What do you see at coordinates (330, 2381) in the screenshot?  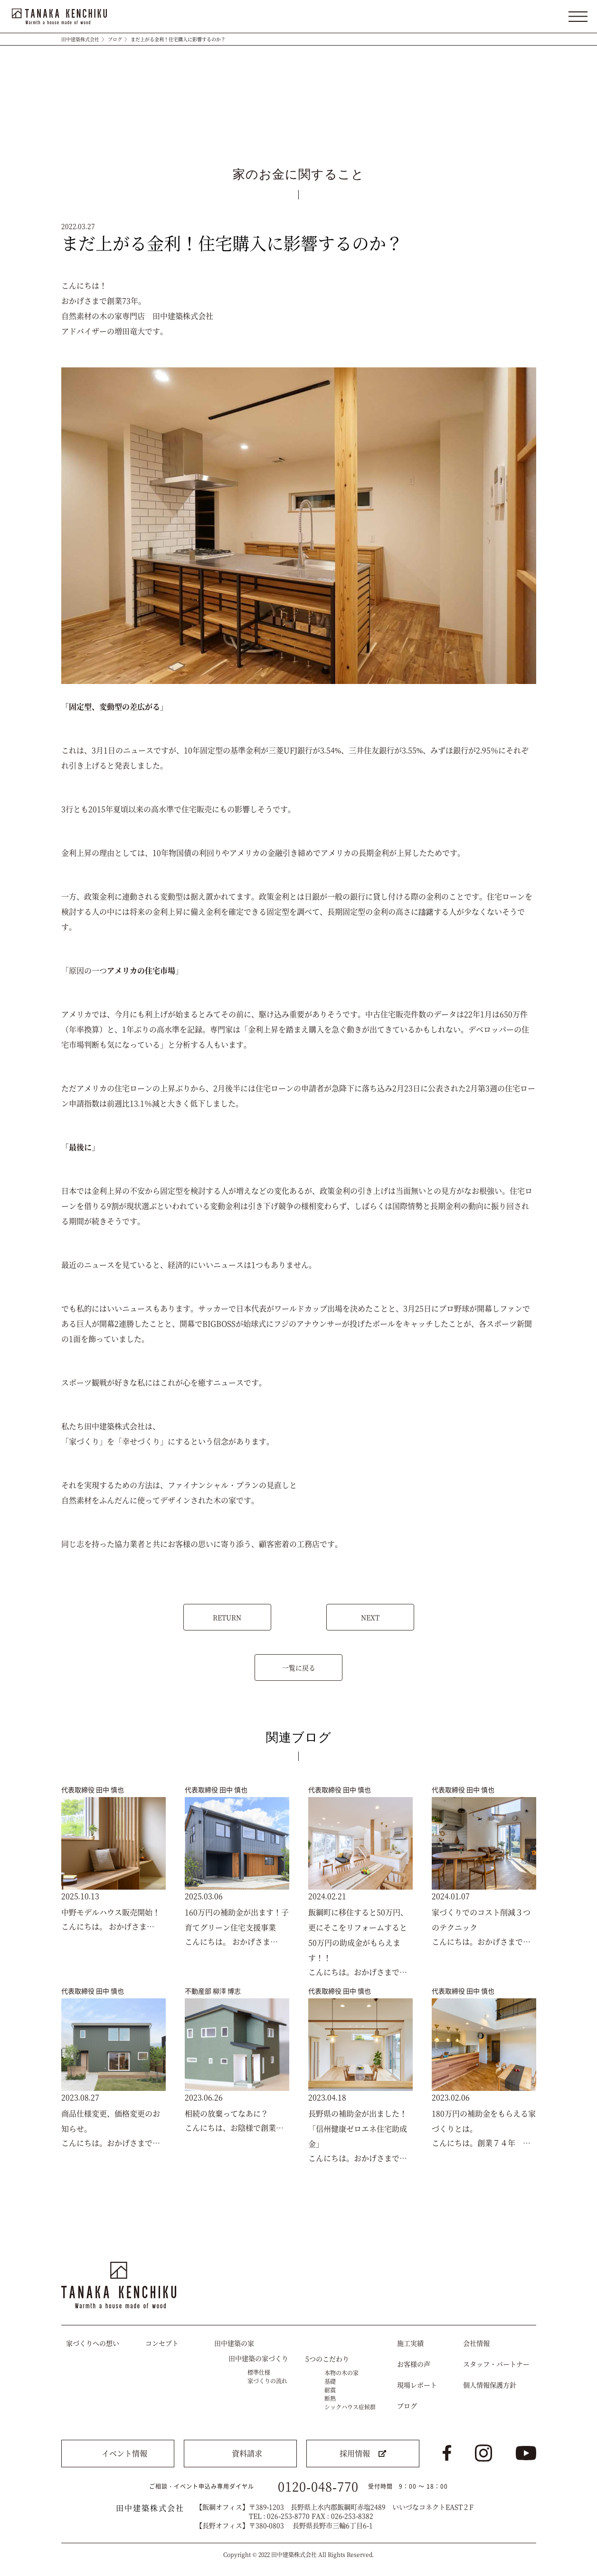 I see `基礎` at bounding box center [330, 2381].